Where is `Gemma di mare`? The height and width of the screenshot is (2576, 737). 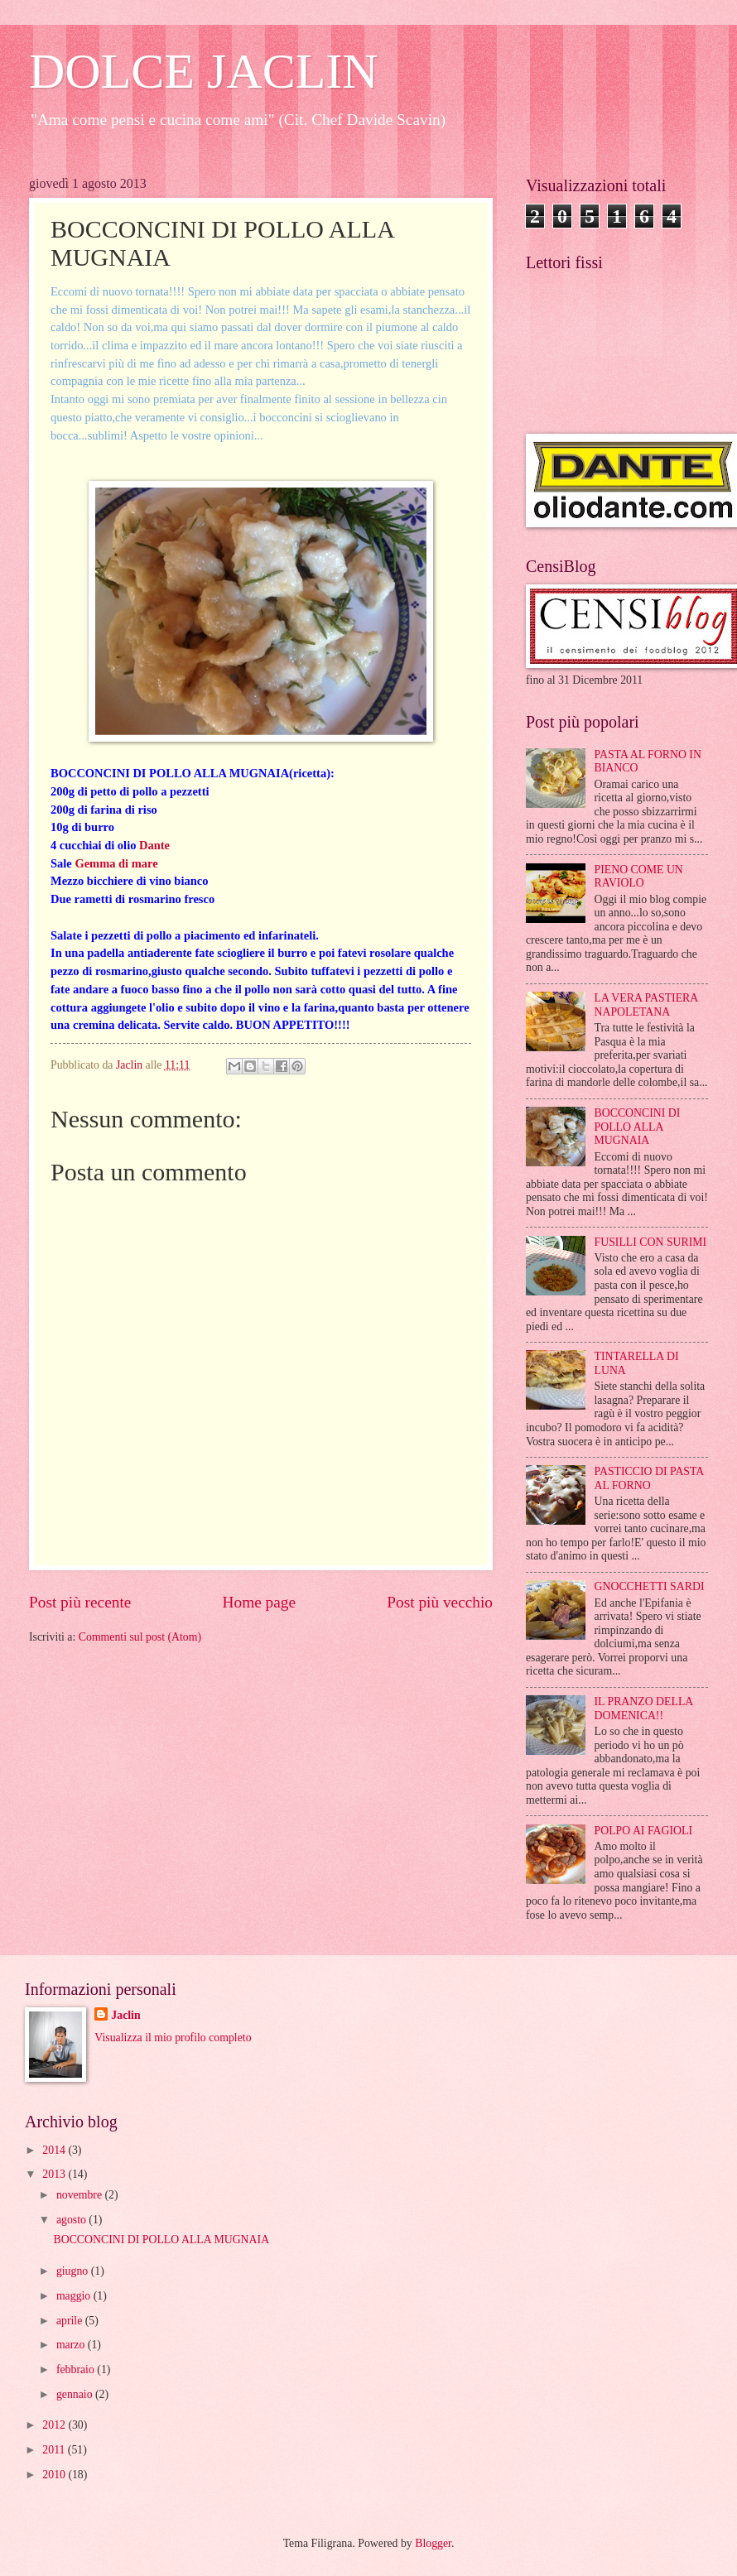
Gemma di mare is located at coordinates (116, 863).